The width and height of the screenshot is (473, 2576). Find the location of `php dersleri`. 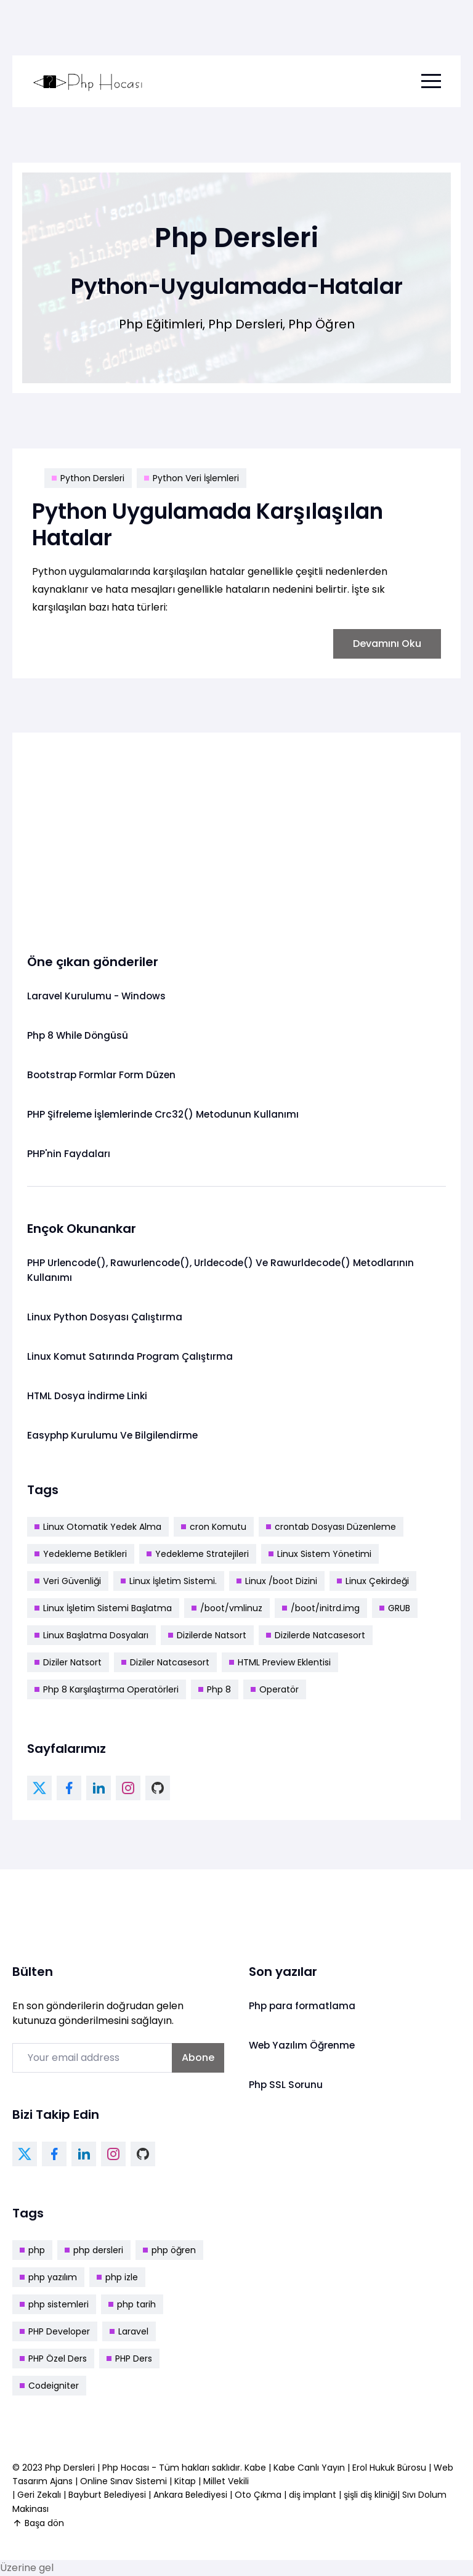

php dersleri is located at coordinates (94, 2250).